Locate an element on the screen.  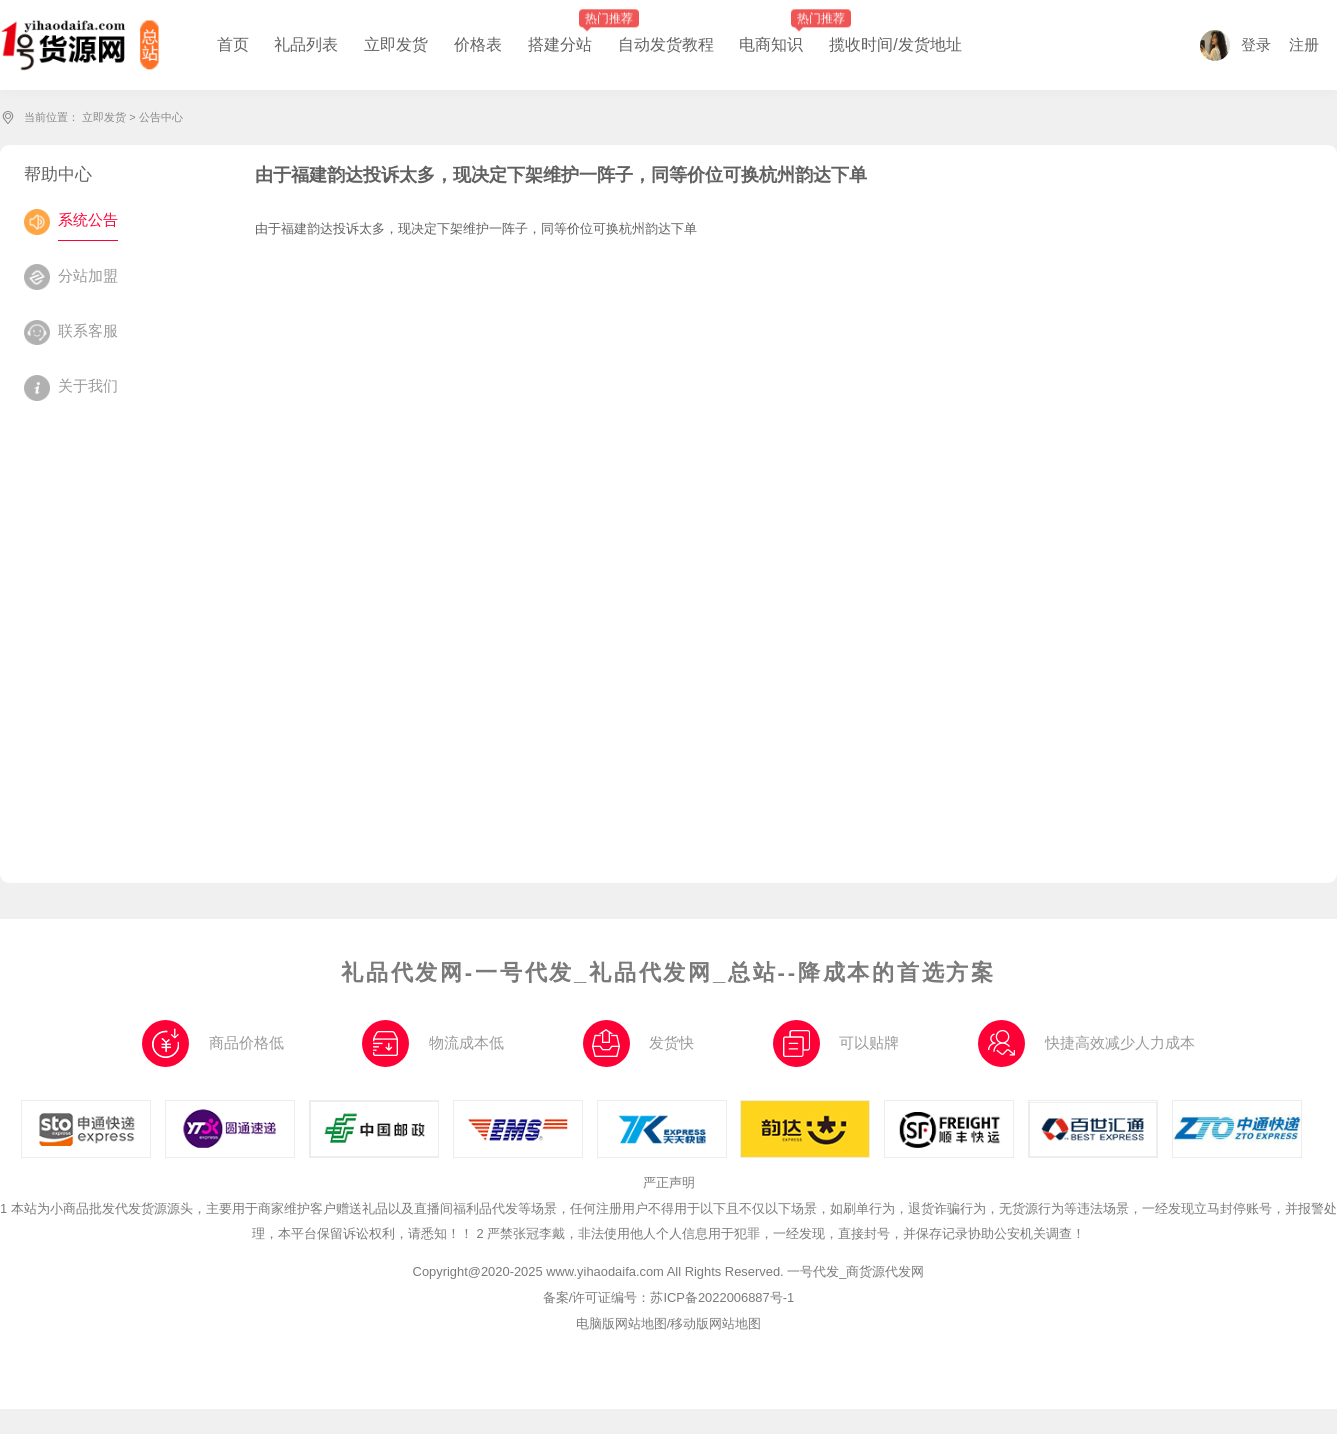
移动版网站地图 is located at coordinates (715, 1323).